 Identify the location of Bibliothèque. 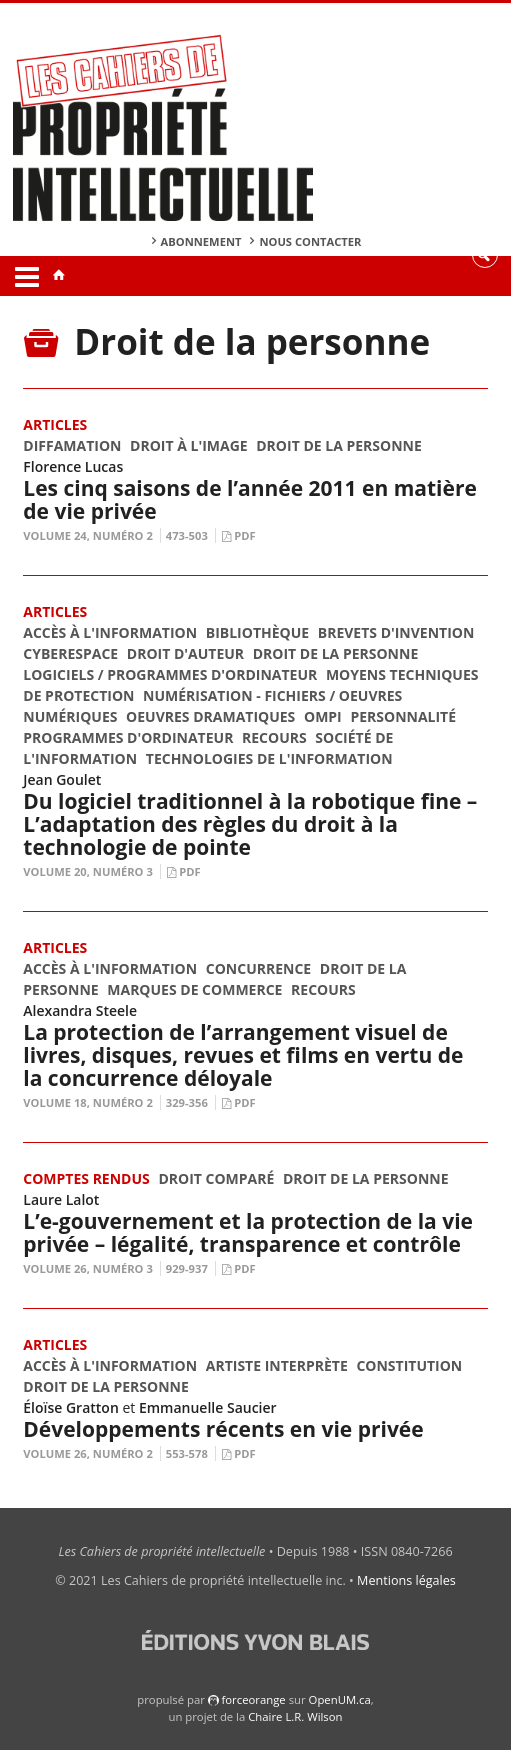
(257, 632).